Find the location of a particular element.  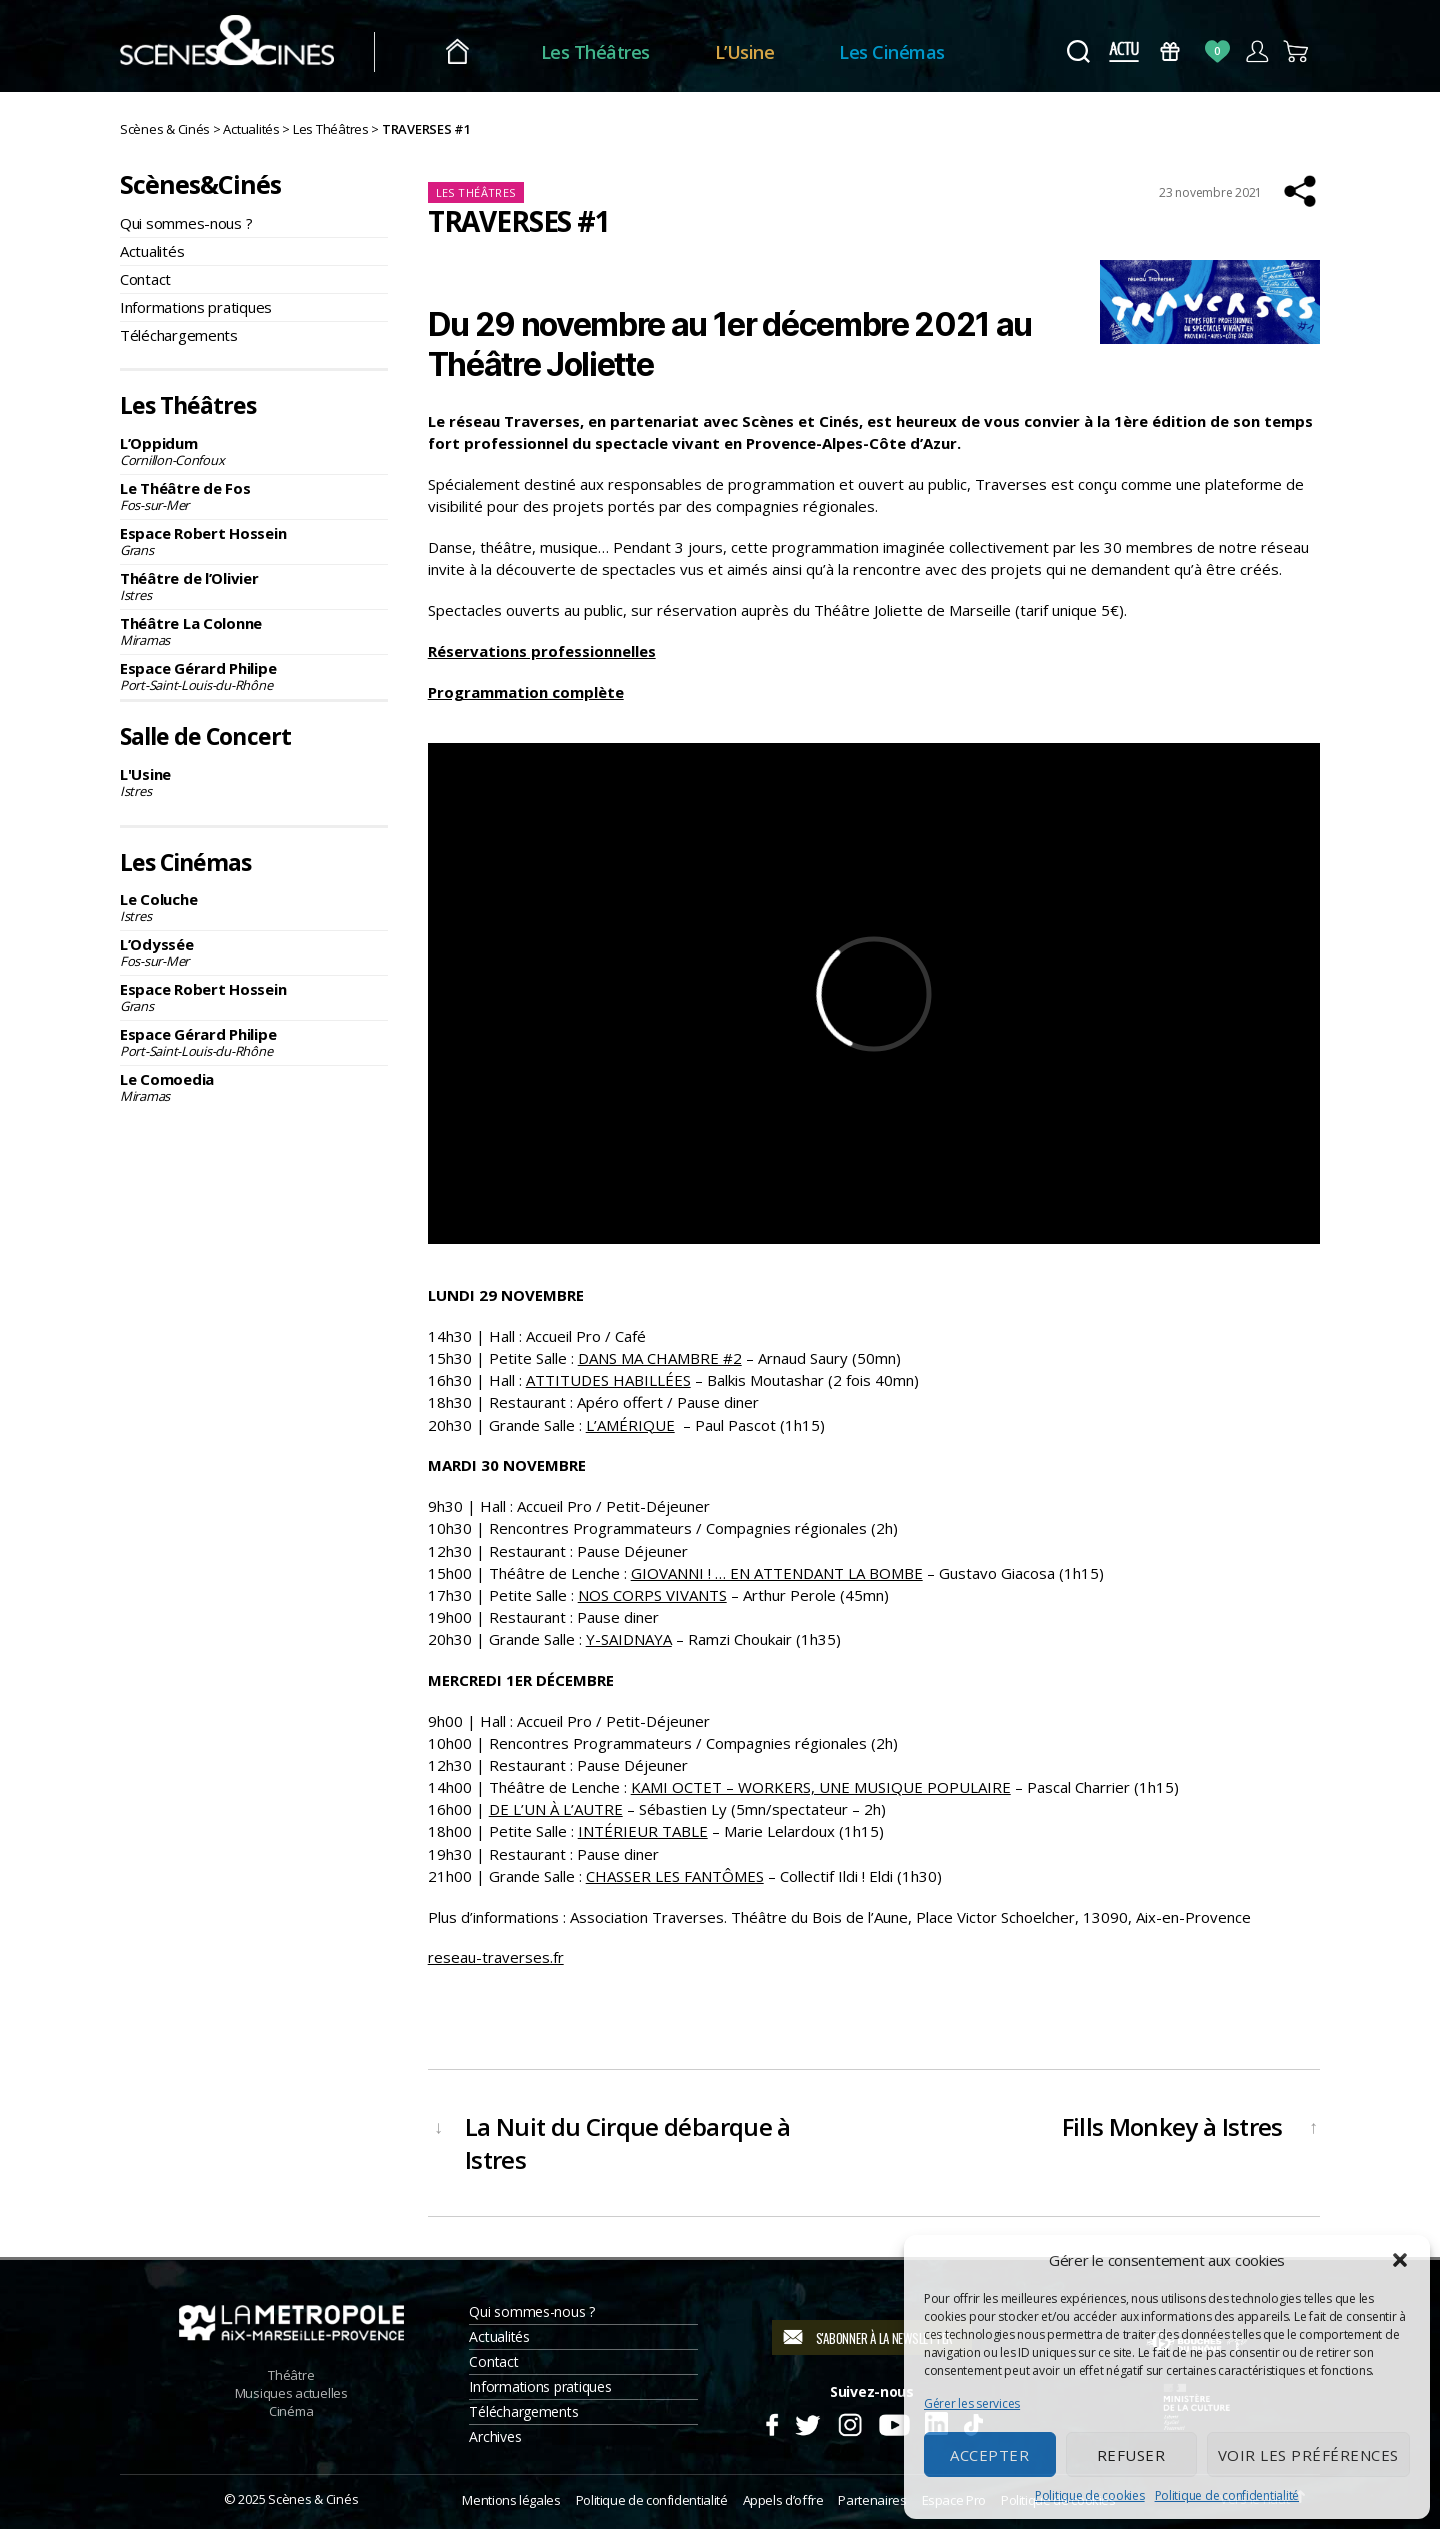

Partenaires is located at coordinates (872, 2500).